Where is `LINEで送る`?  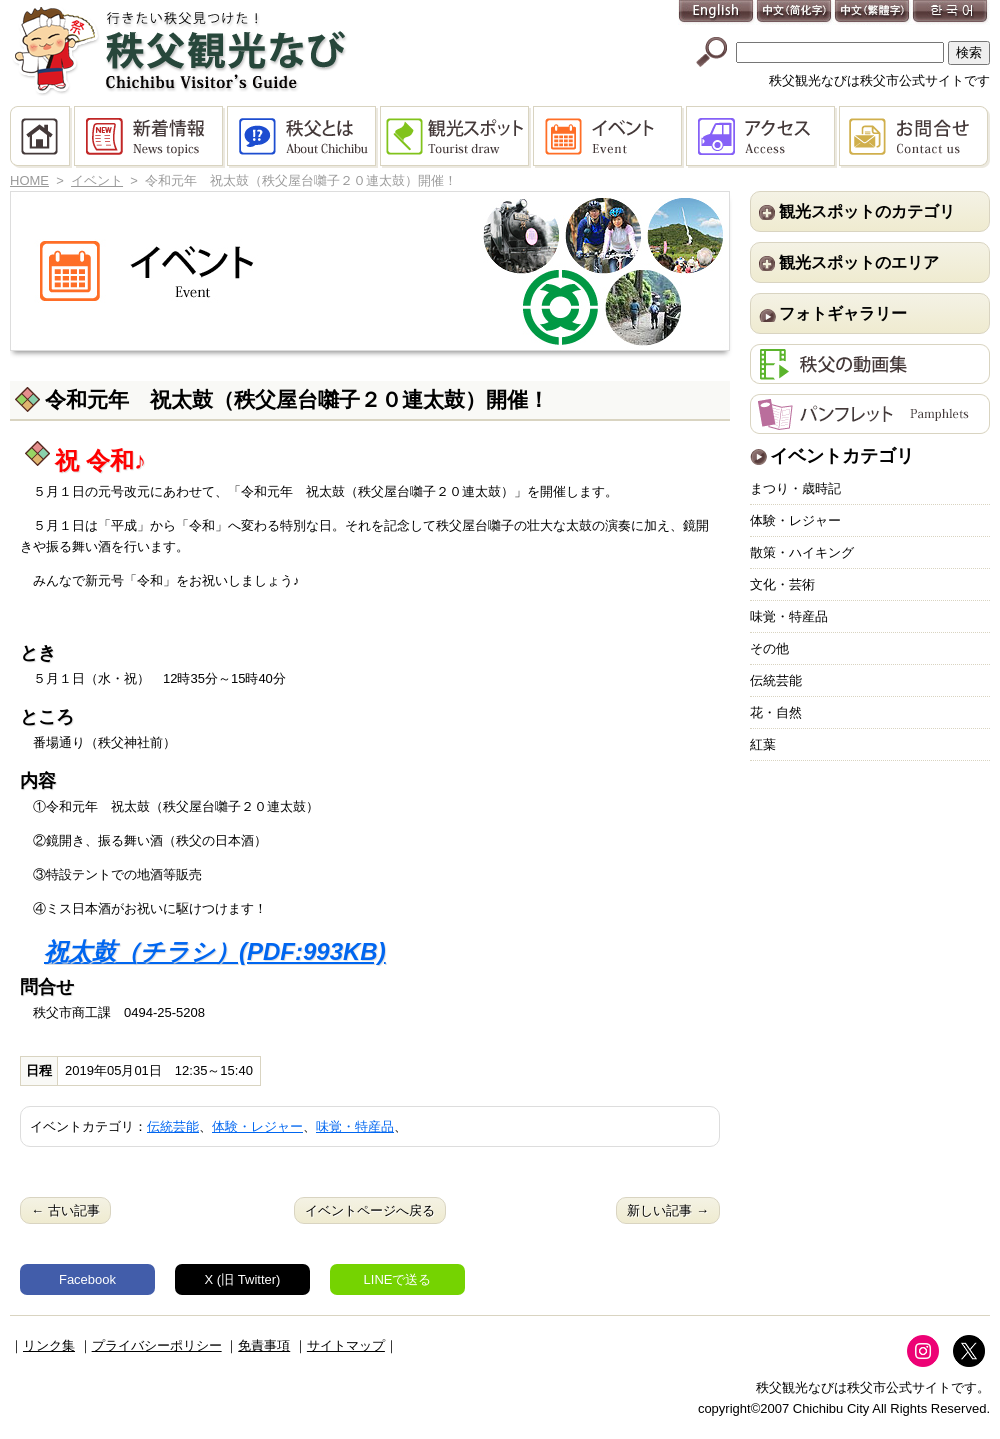 LINEで送る is located at coordinates (398, 1279).